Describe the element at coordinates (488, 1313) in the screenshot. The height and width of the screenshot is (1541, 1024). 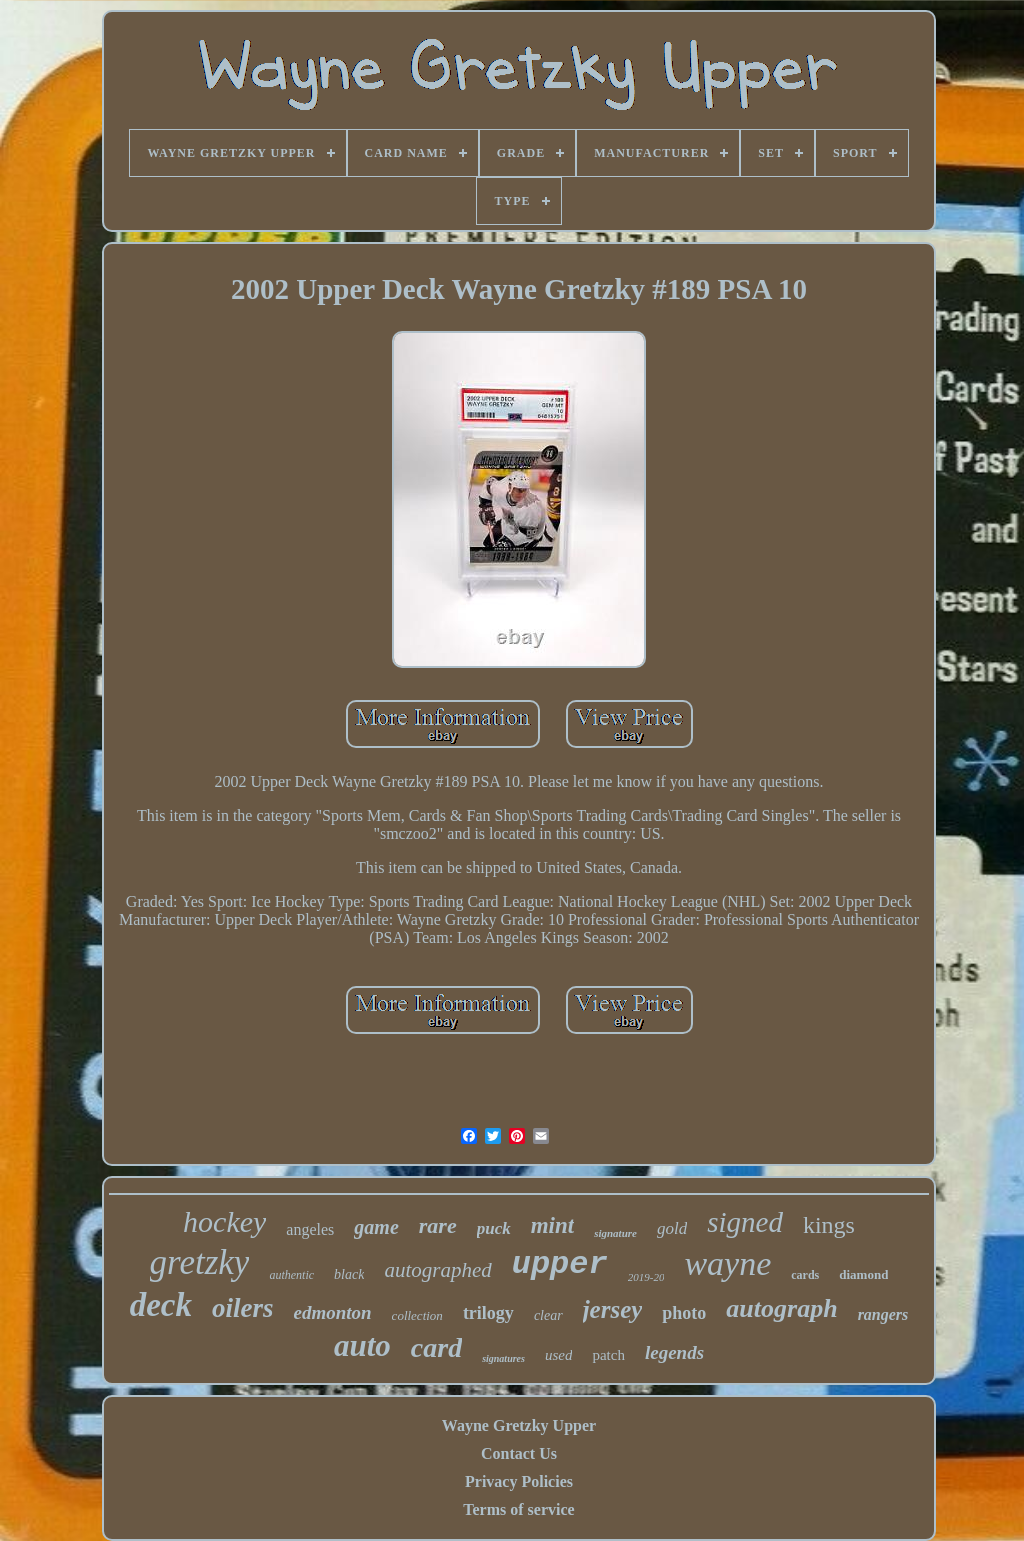
I see `trilogy` at that location.